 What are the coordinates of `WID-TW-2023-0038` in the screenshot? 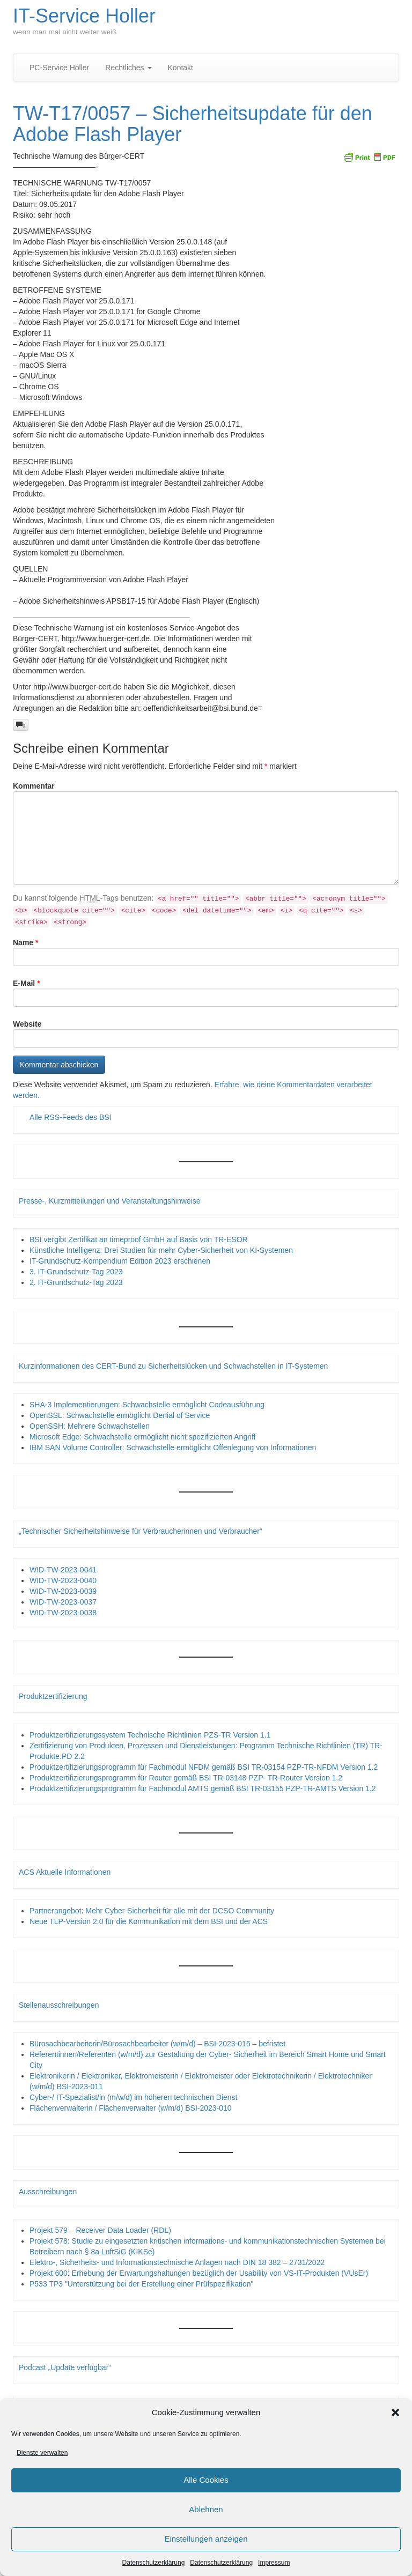 It's located at (63, 1612).